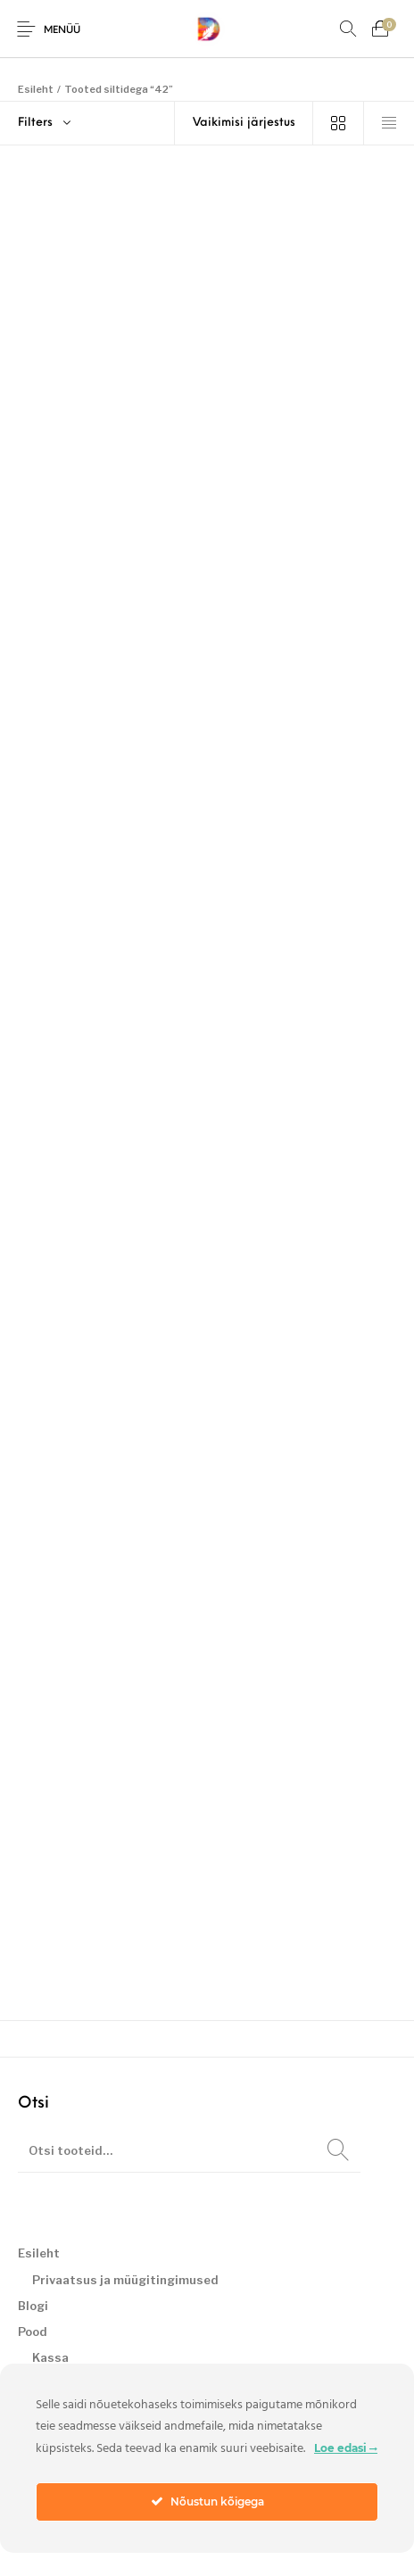  I want to click on Blogi, so click(33, 2306).